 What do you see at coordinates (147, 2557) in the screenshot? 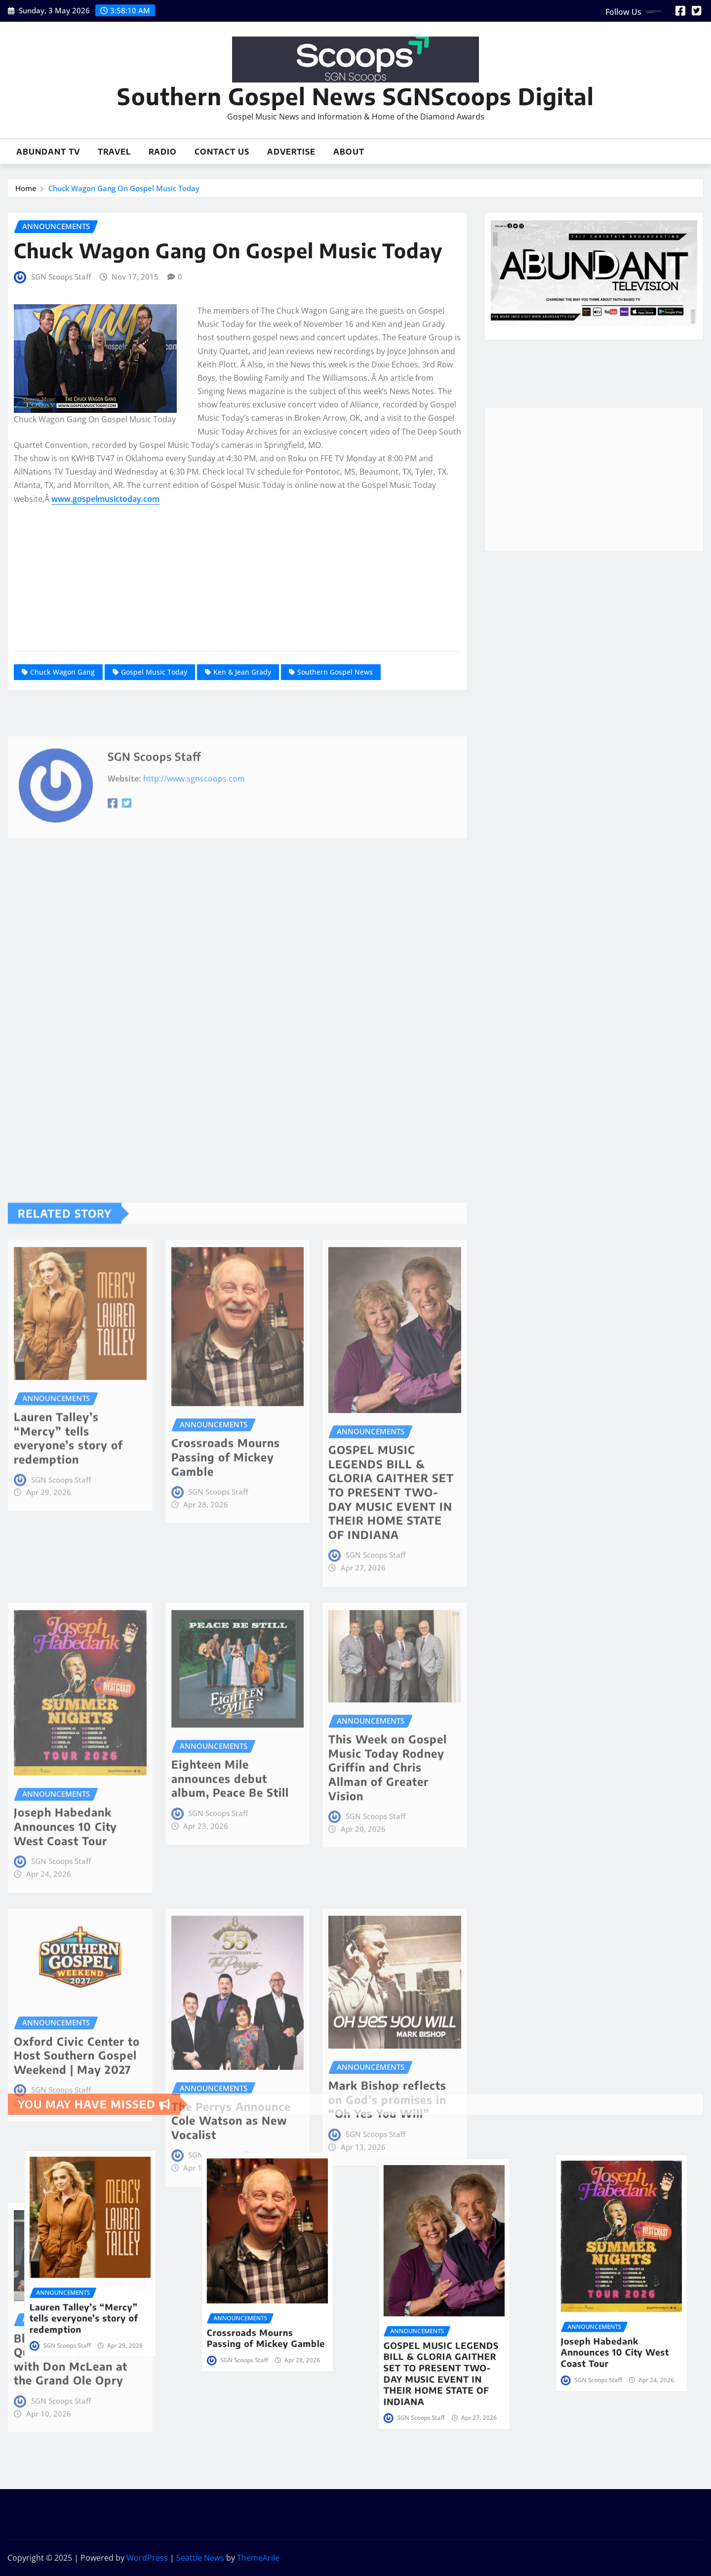
I see `WordPress` at bounding box center [147, 2557].